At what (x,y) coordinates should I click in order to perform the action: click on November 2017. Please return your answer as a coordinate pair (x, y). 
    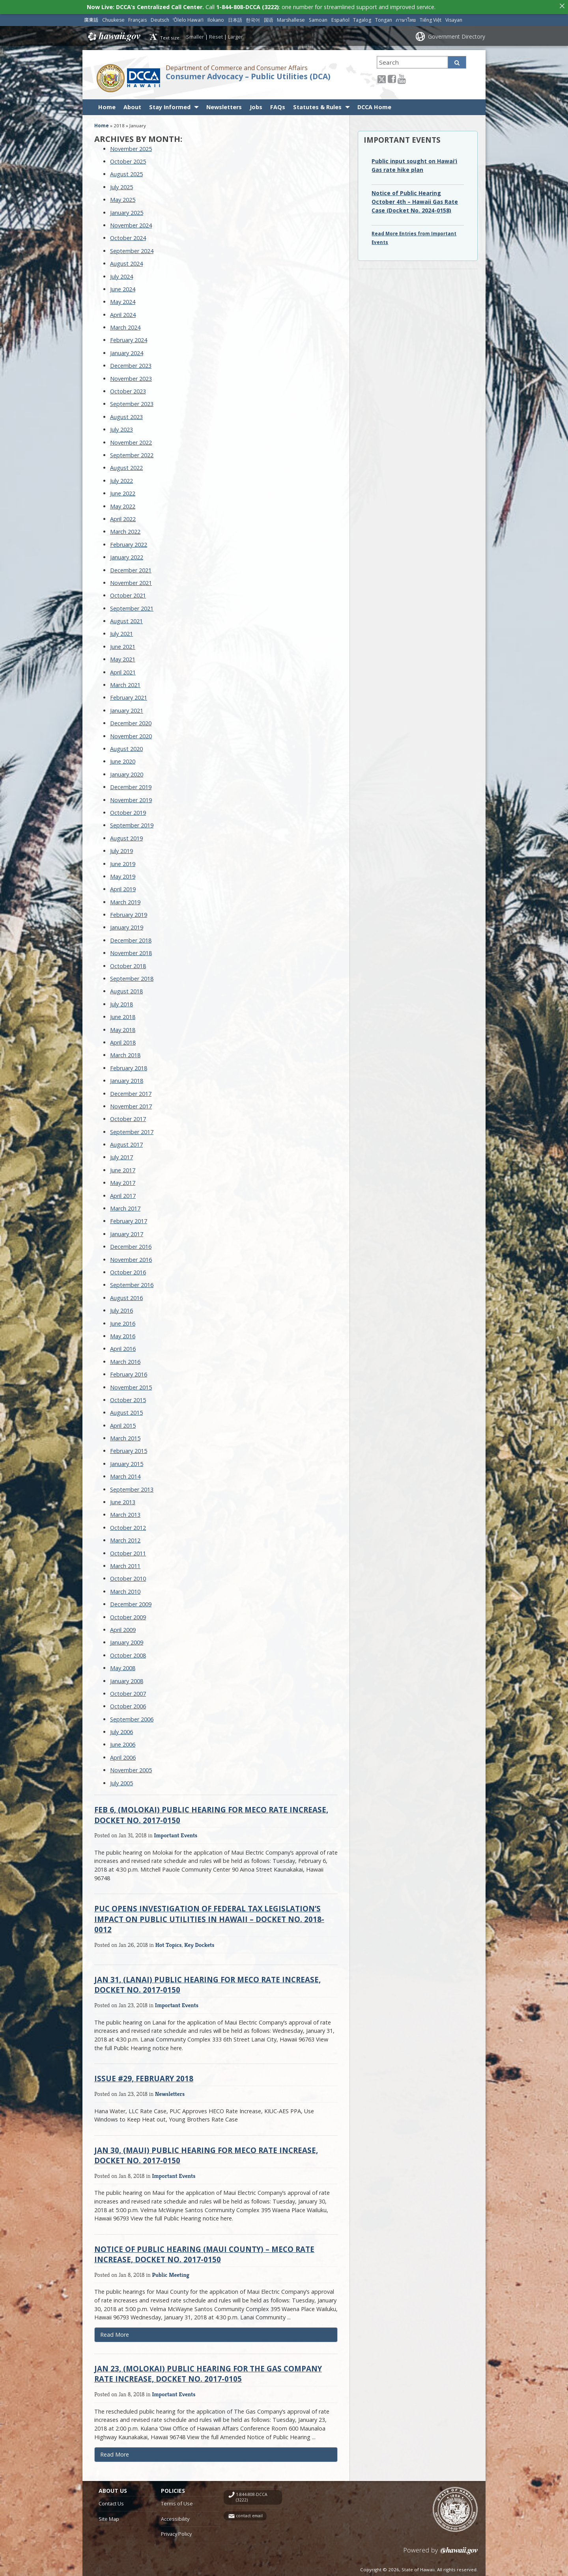
    Looking at the image, I should click on (131, 1104).